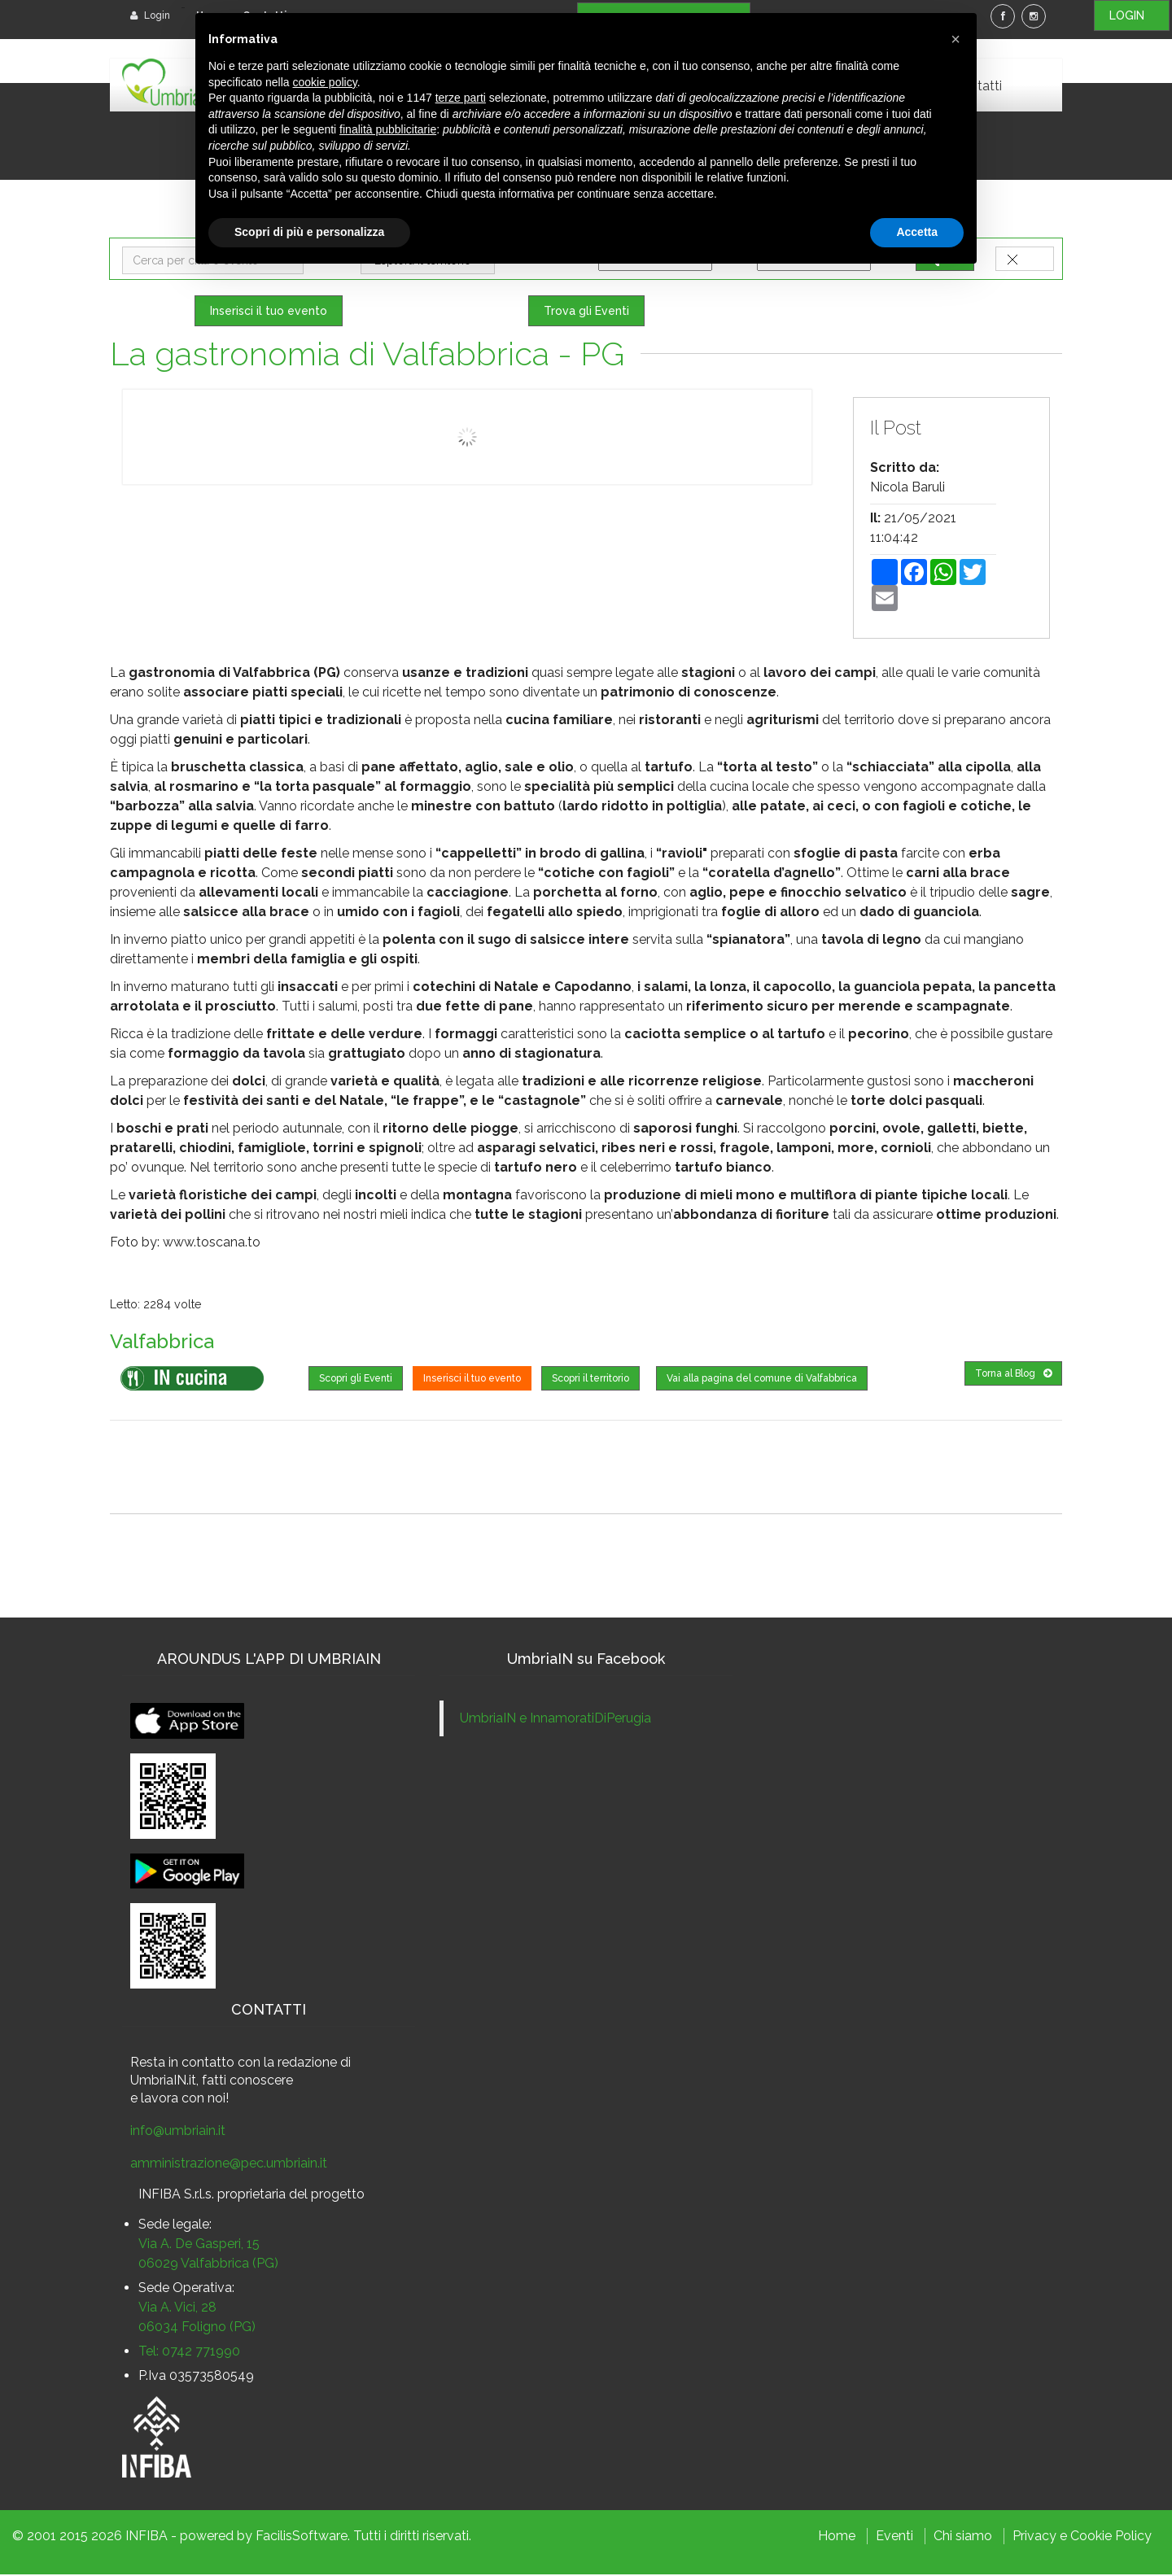 The width and height of the screenshot is (1172, 2576). What do you see at coordinates (917, 231) in the screenshot?
I see `Accetta [button]` at bounding box center [917, 231].